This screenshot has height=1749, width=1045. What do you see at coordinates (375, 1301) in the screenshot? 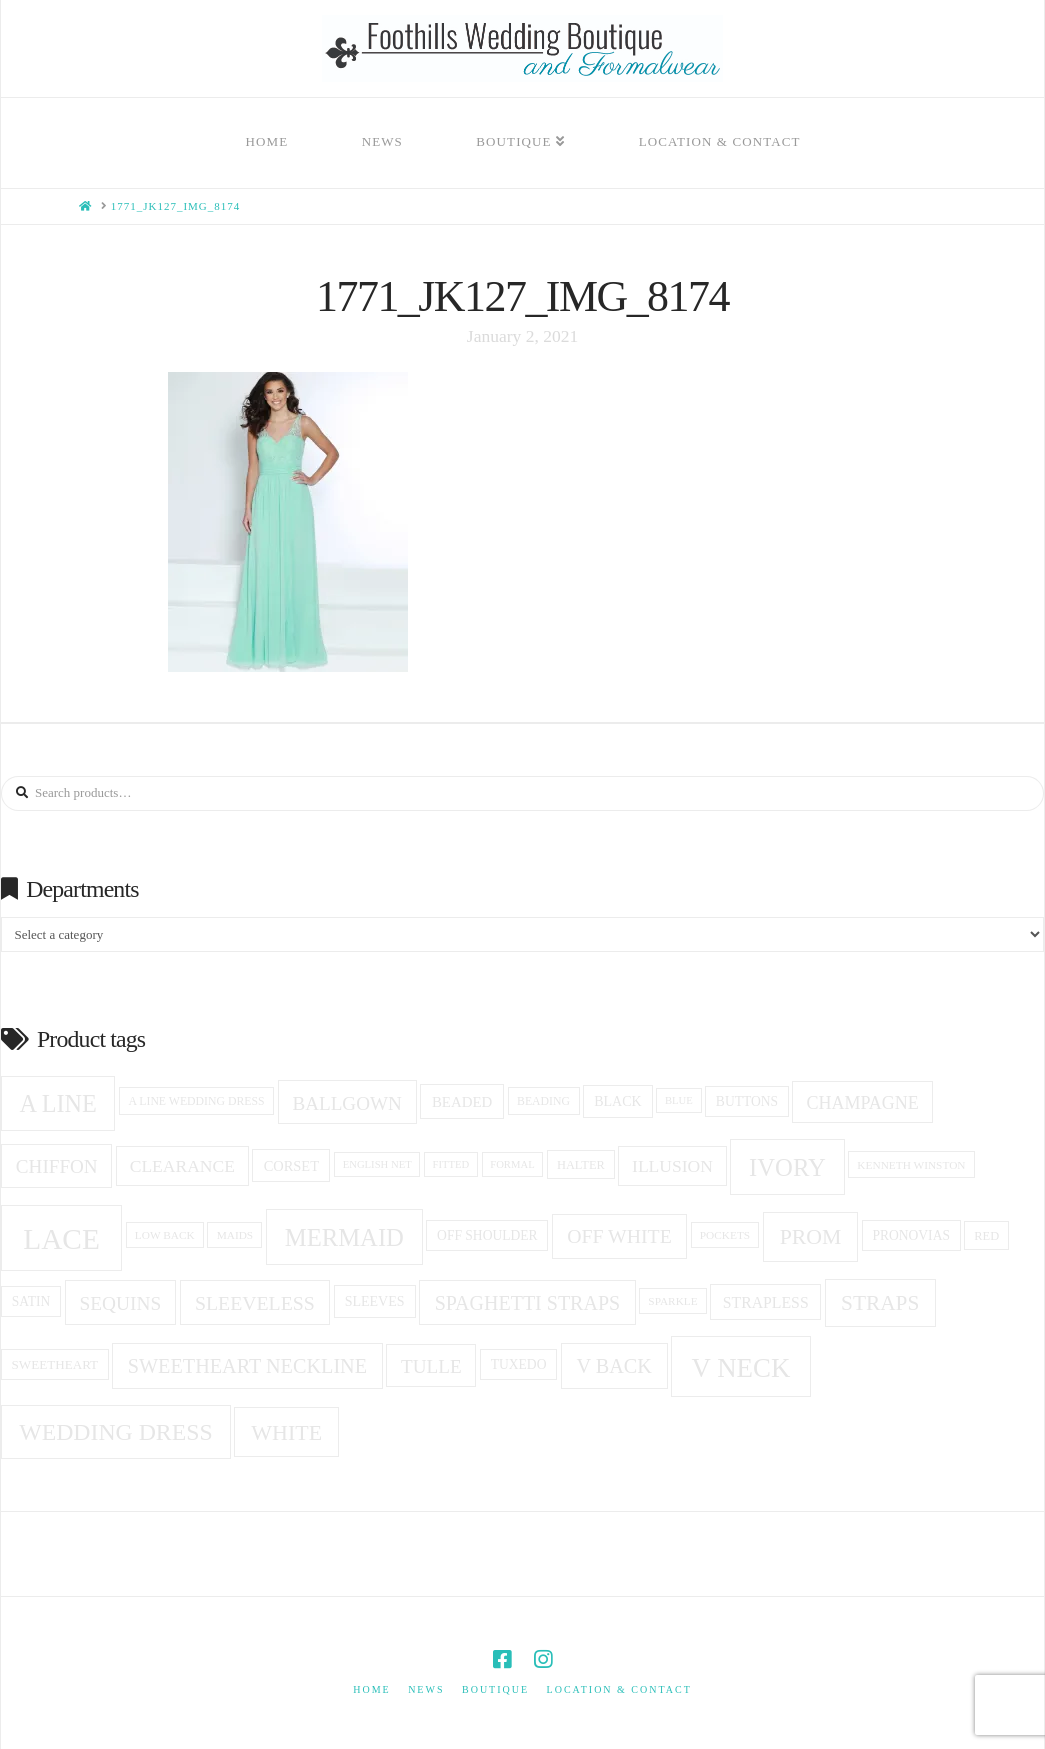
I see `Sleeves [Sleeves (19 products)]` at bounding box center [375, 1301].